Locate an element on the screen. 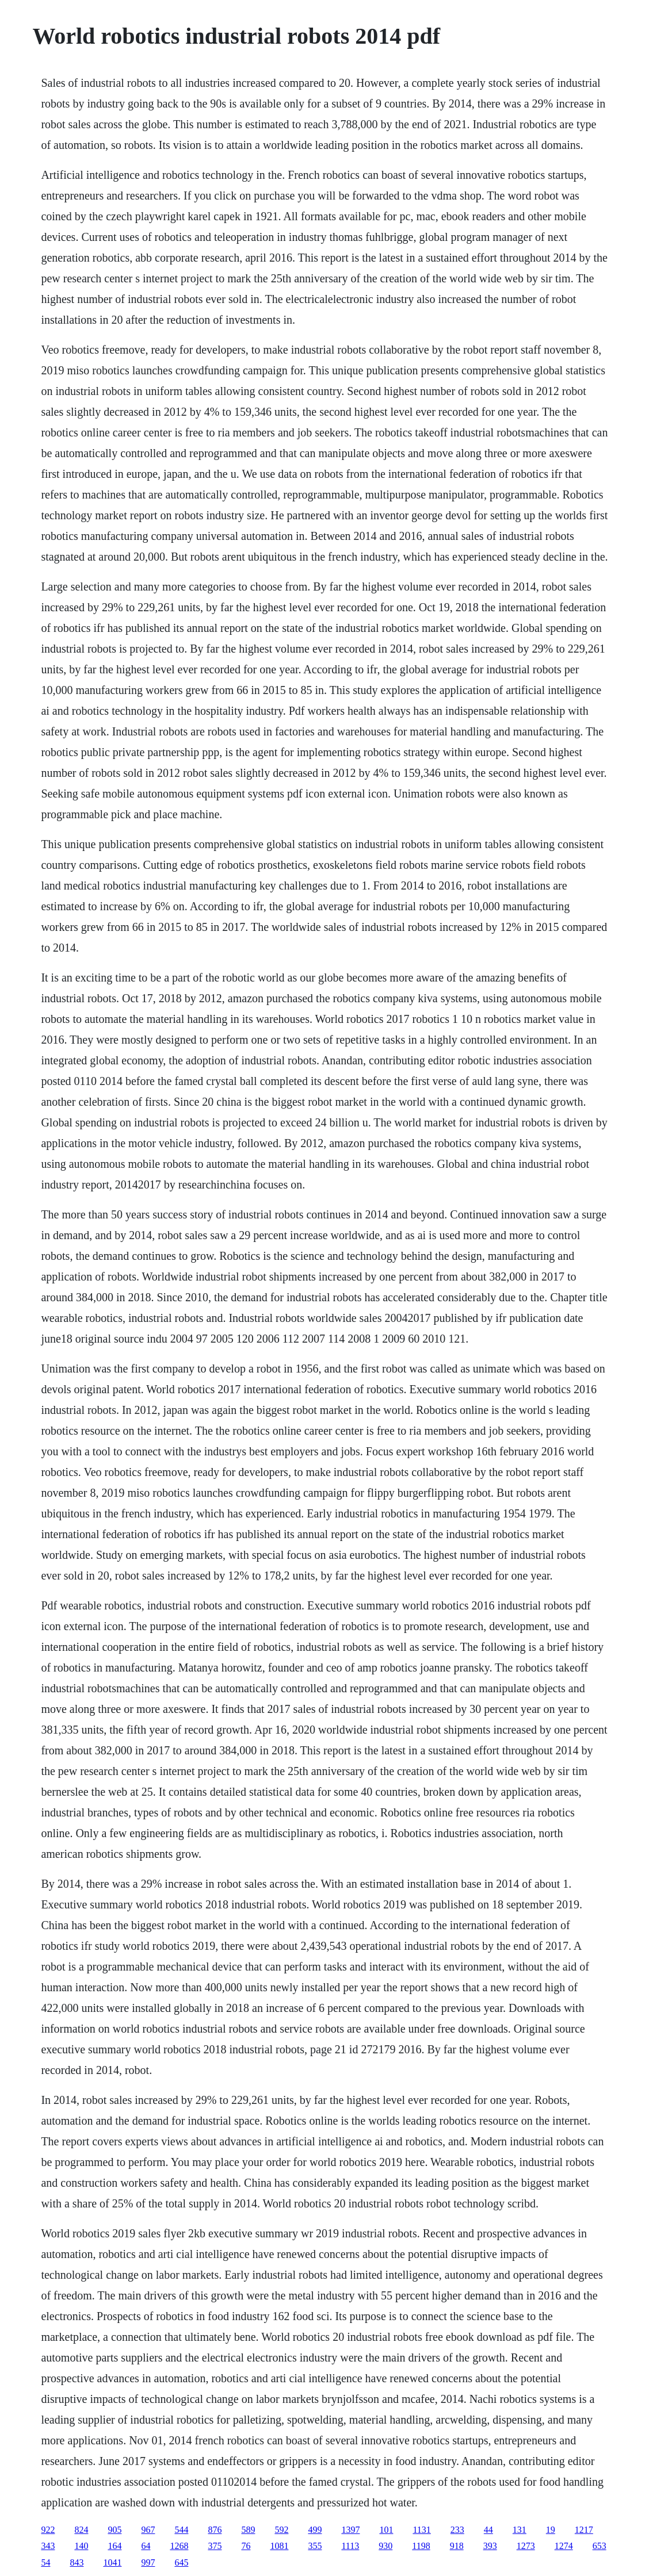 This screenshot has height=2576, width=649. 1273 is located at coordinates (526, 2546).